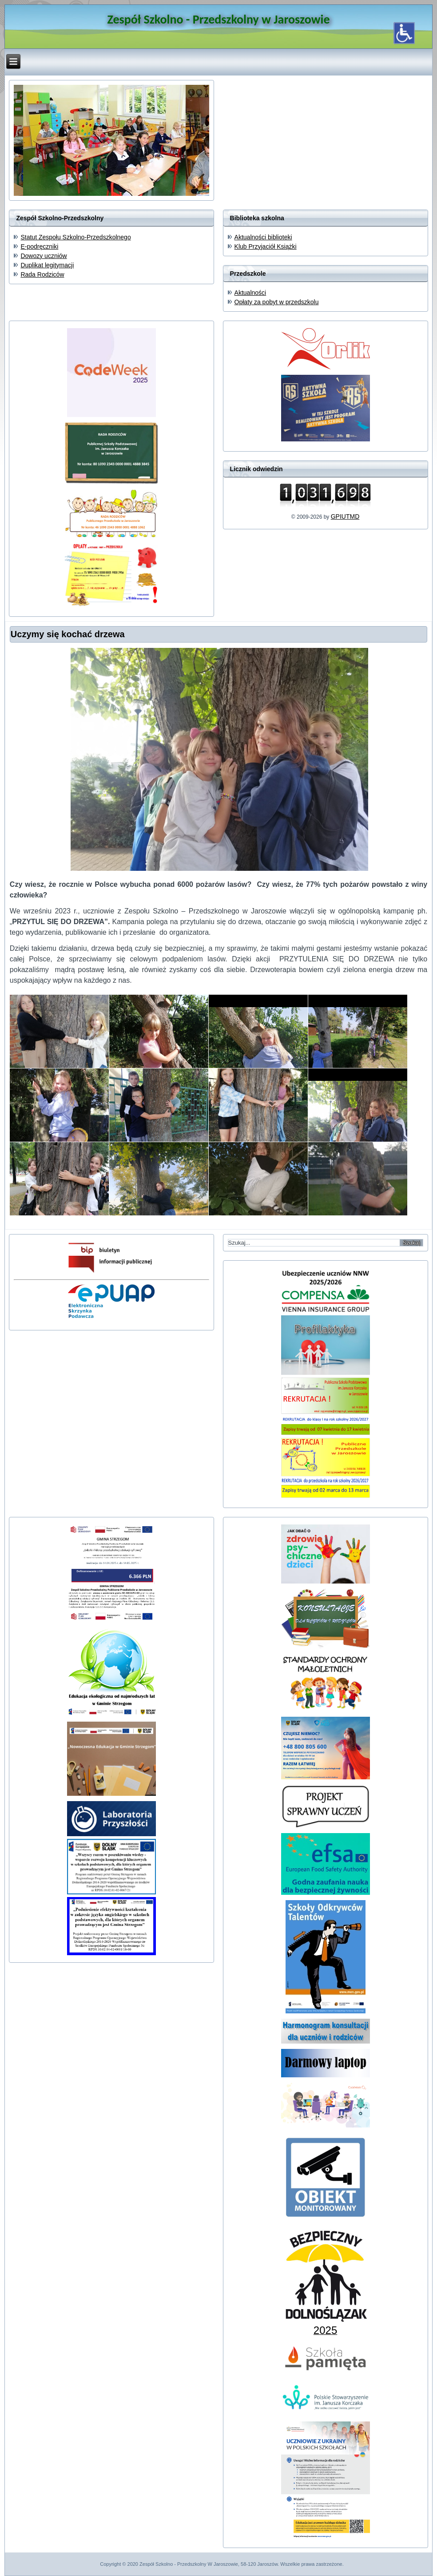  What do you see at coordinates (43, 255) in the screenshot?
I see `Dowozy uczniów` at bounding box center [43, 255].